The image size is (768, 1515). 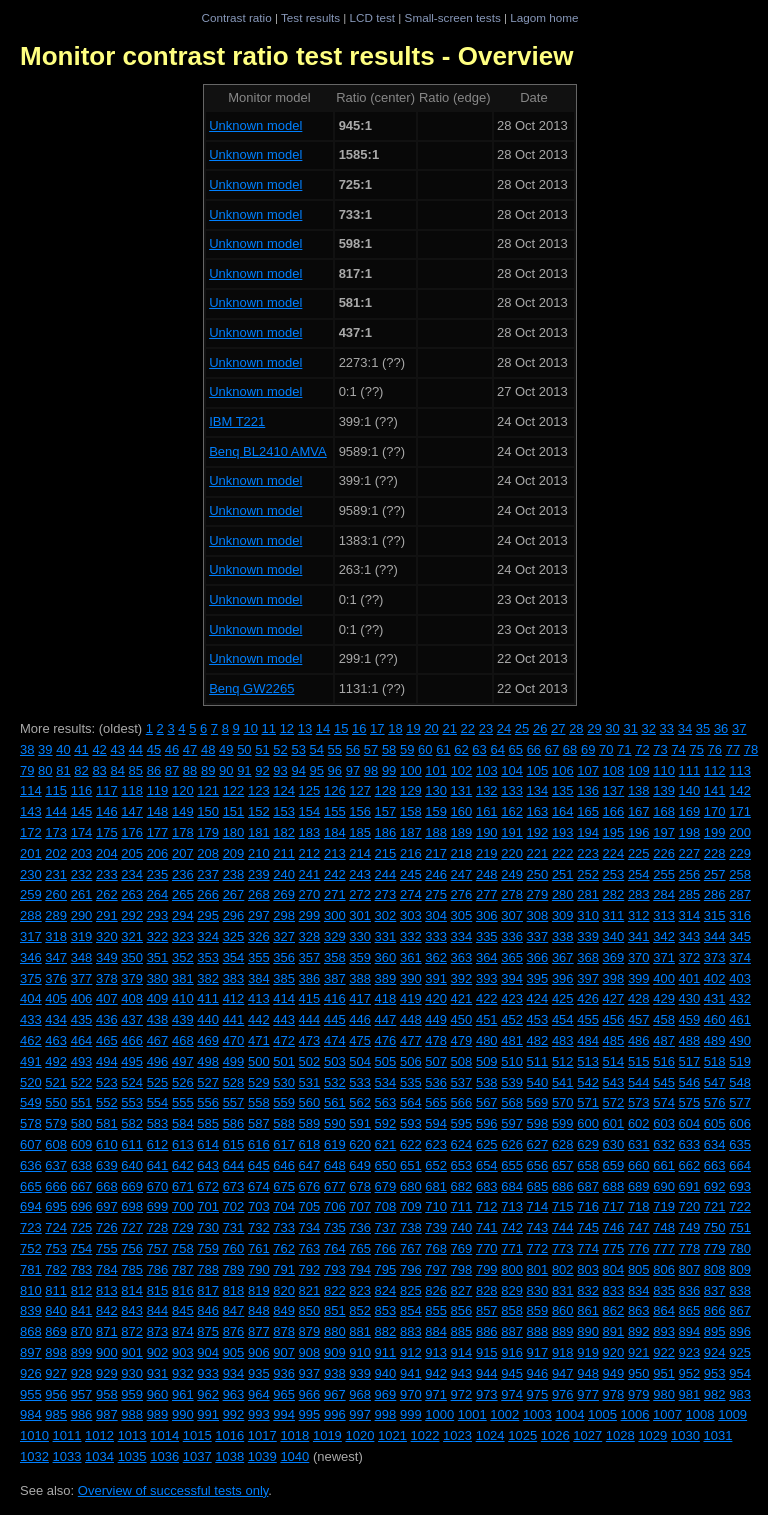 What do you see at coordinates (317, 770) in the screenshot?
I see `95` at bounding box center [317, 770].